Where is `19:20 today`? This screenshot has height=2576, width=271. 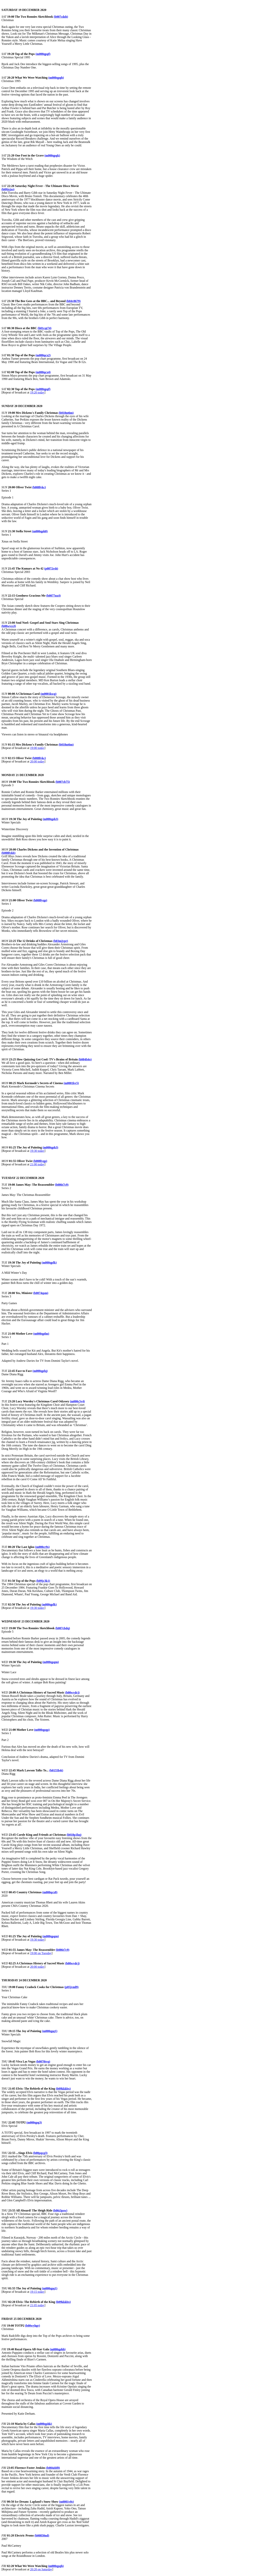
19:20 today is located at coordinates (37, 392).